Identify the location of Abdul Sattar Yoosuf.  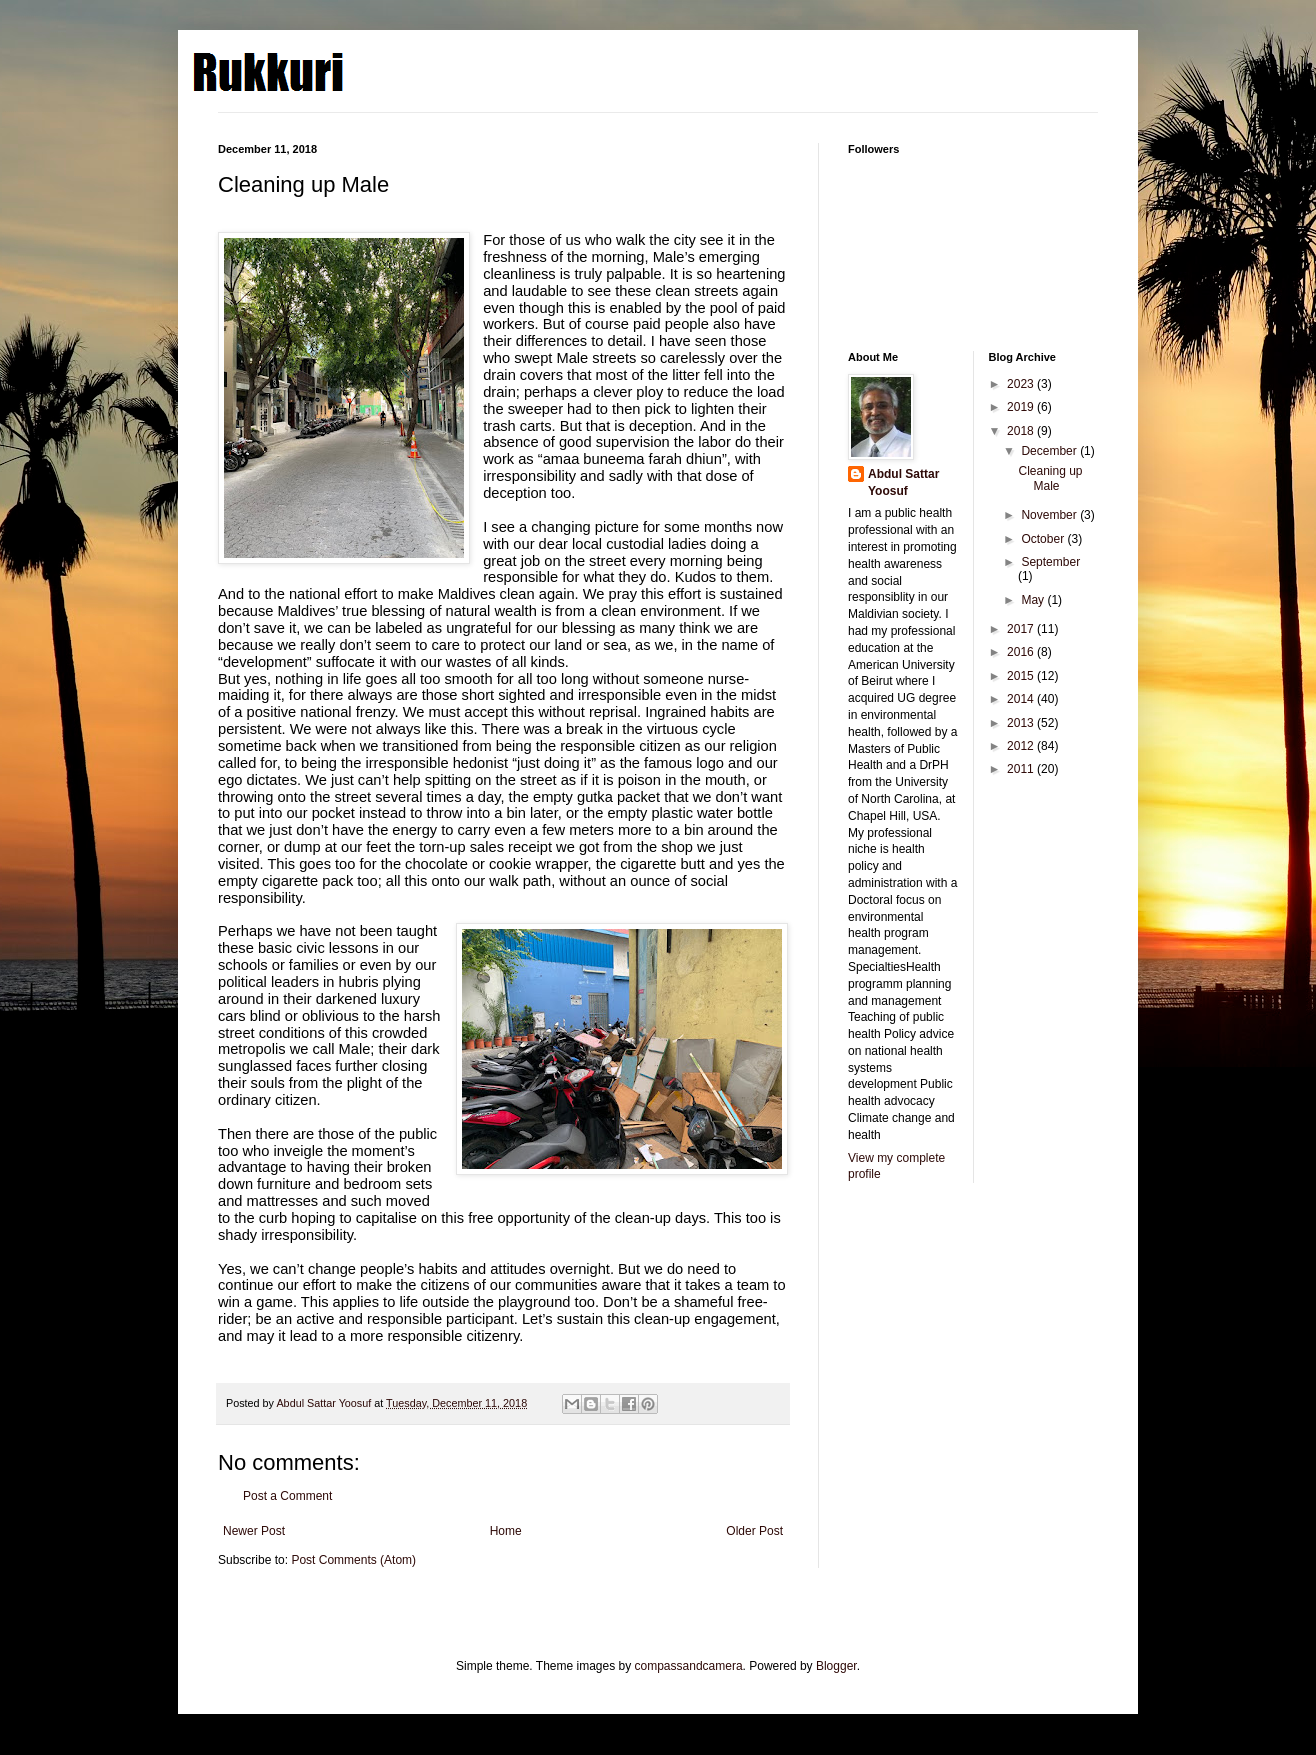
(903, 482).